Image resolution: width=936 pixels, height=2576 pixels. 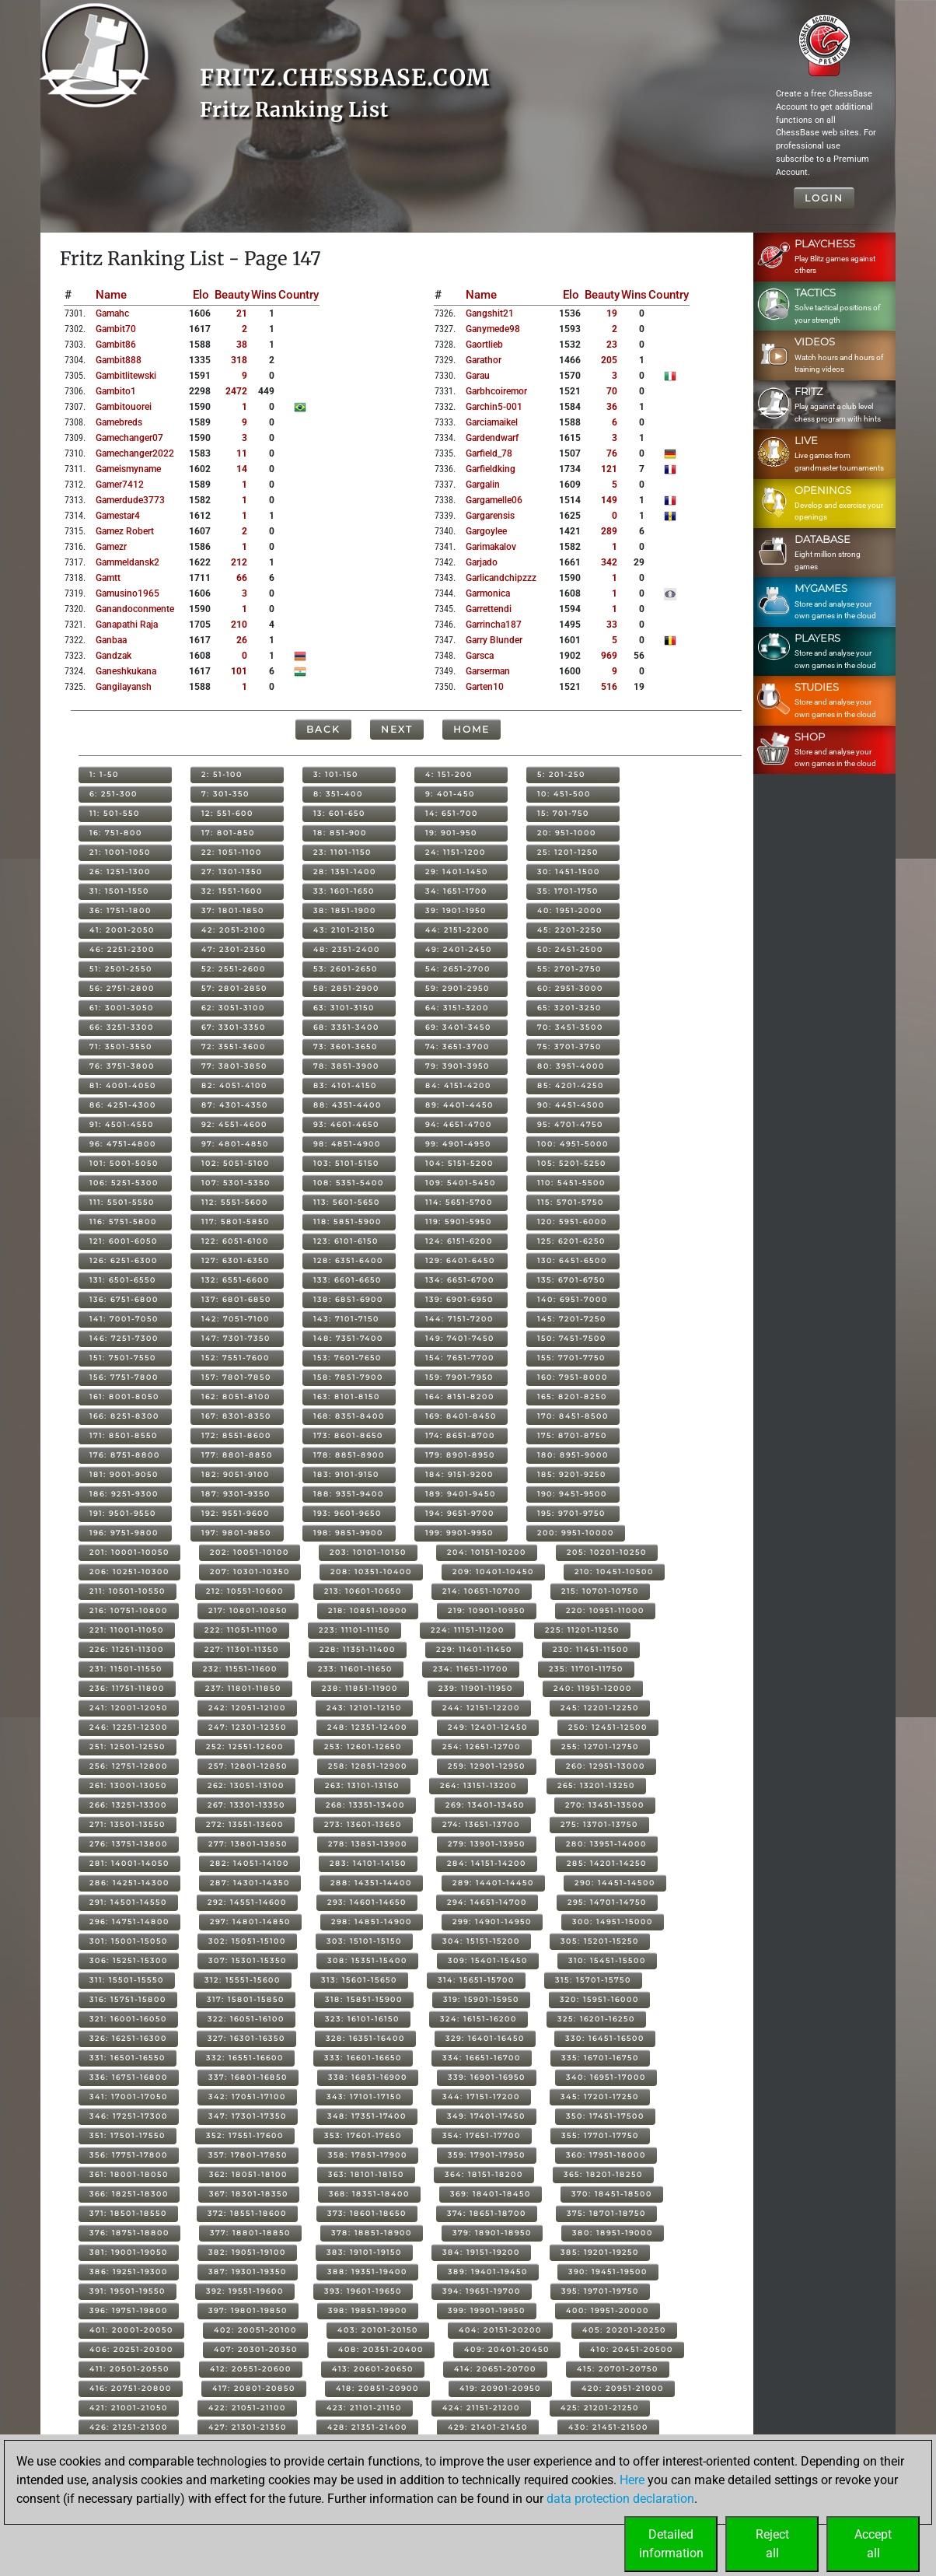 I want to click on 148: 7351-7400, so click(x=348, y=1338).